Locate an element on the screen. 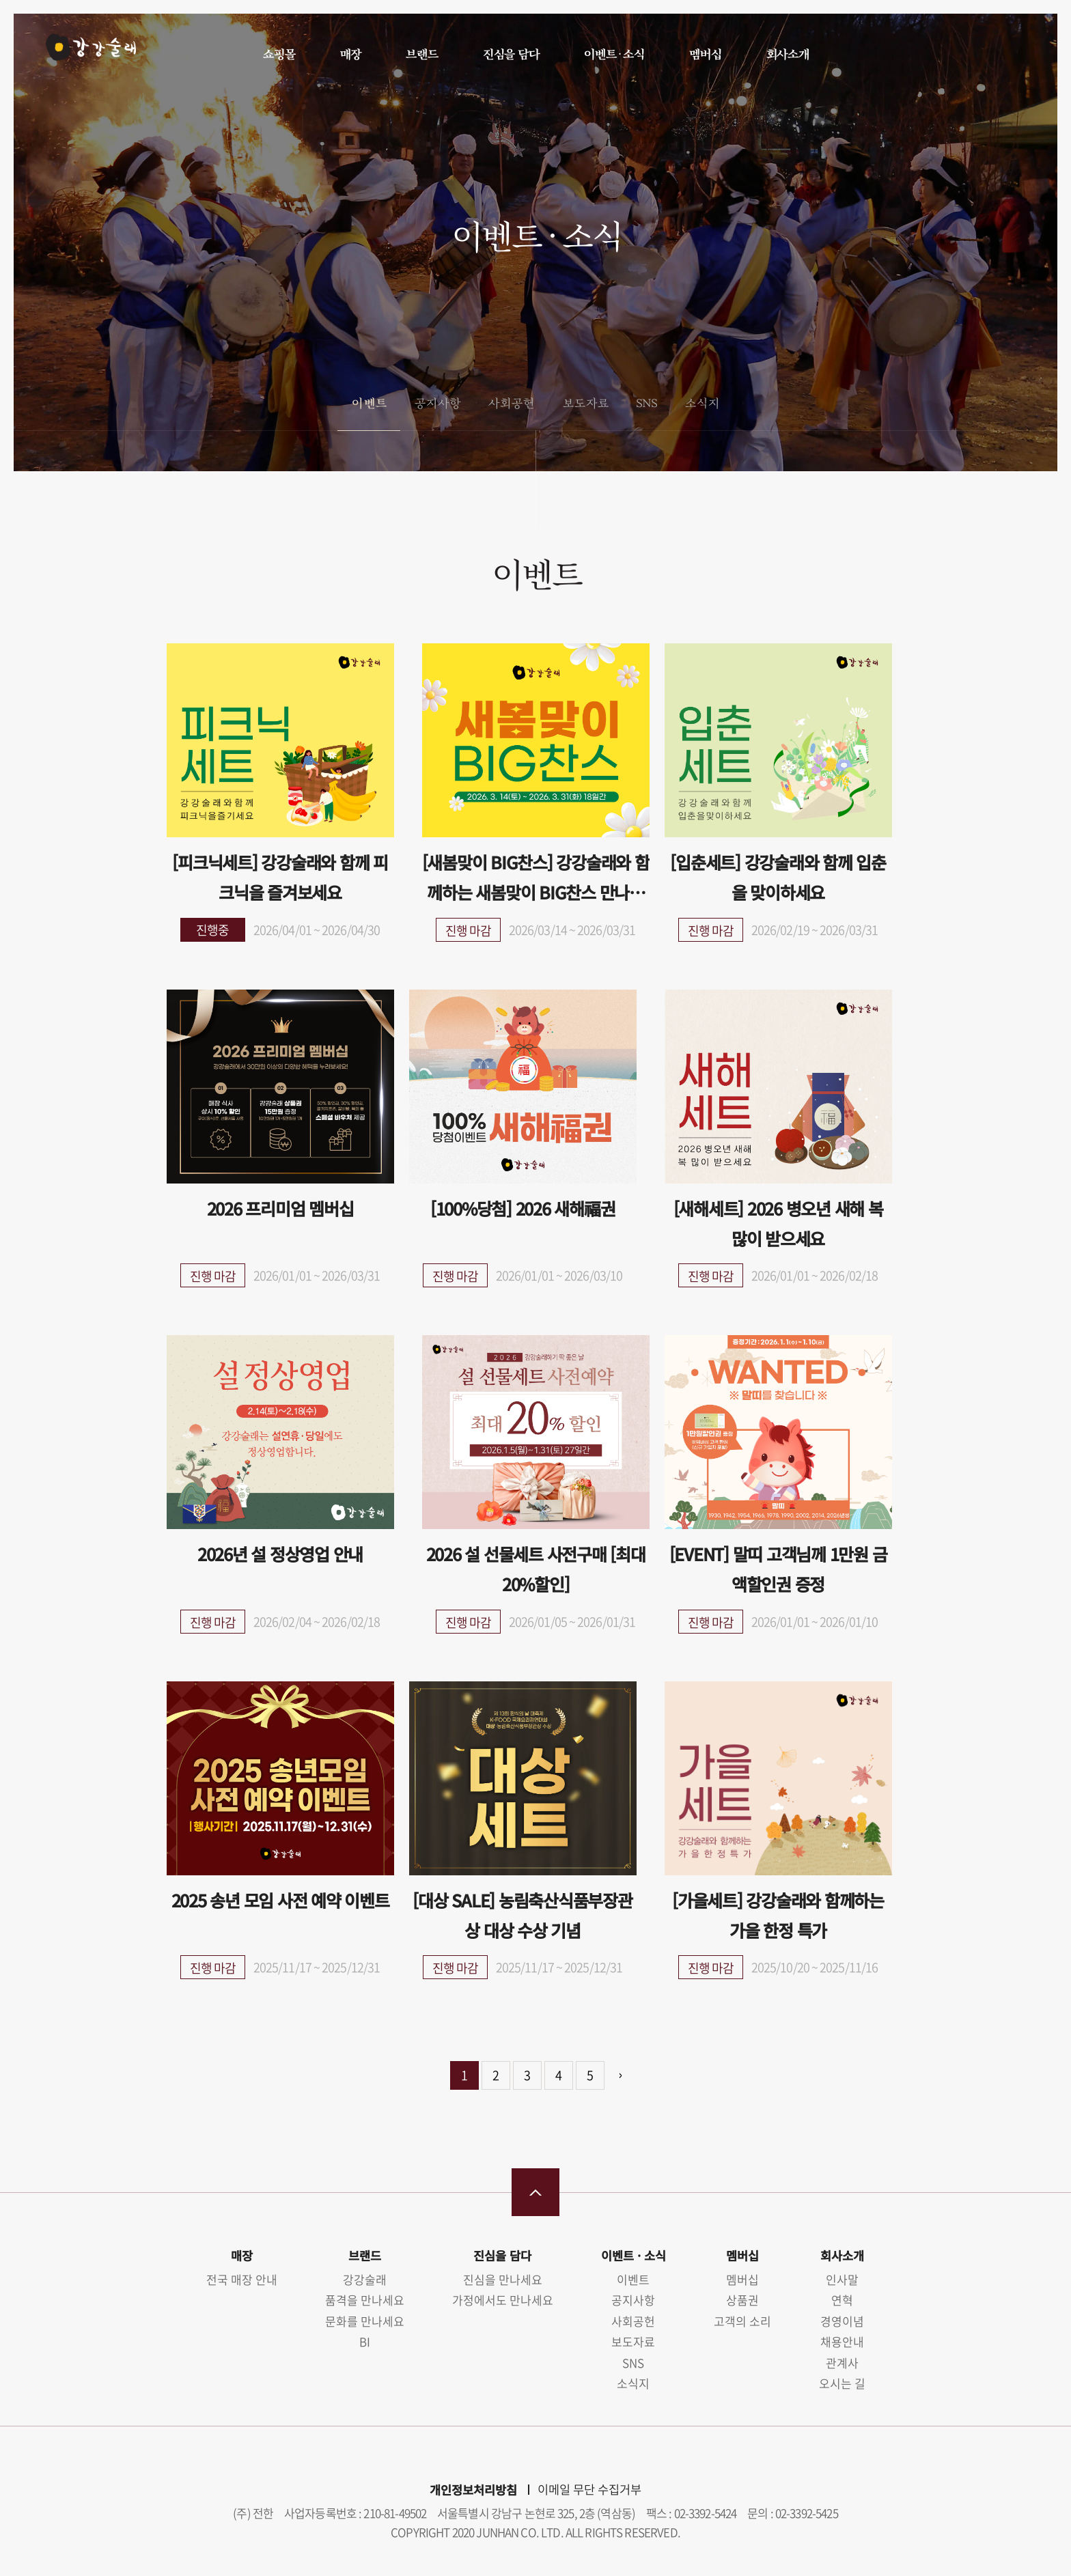 This screenshot has width=1071, height=2576. 연혁 is located at coordinates (842, 2299).